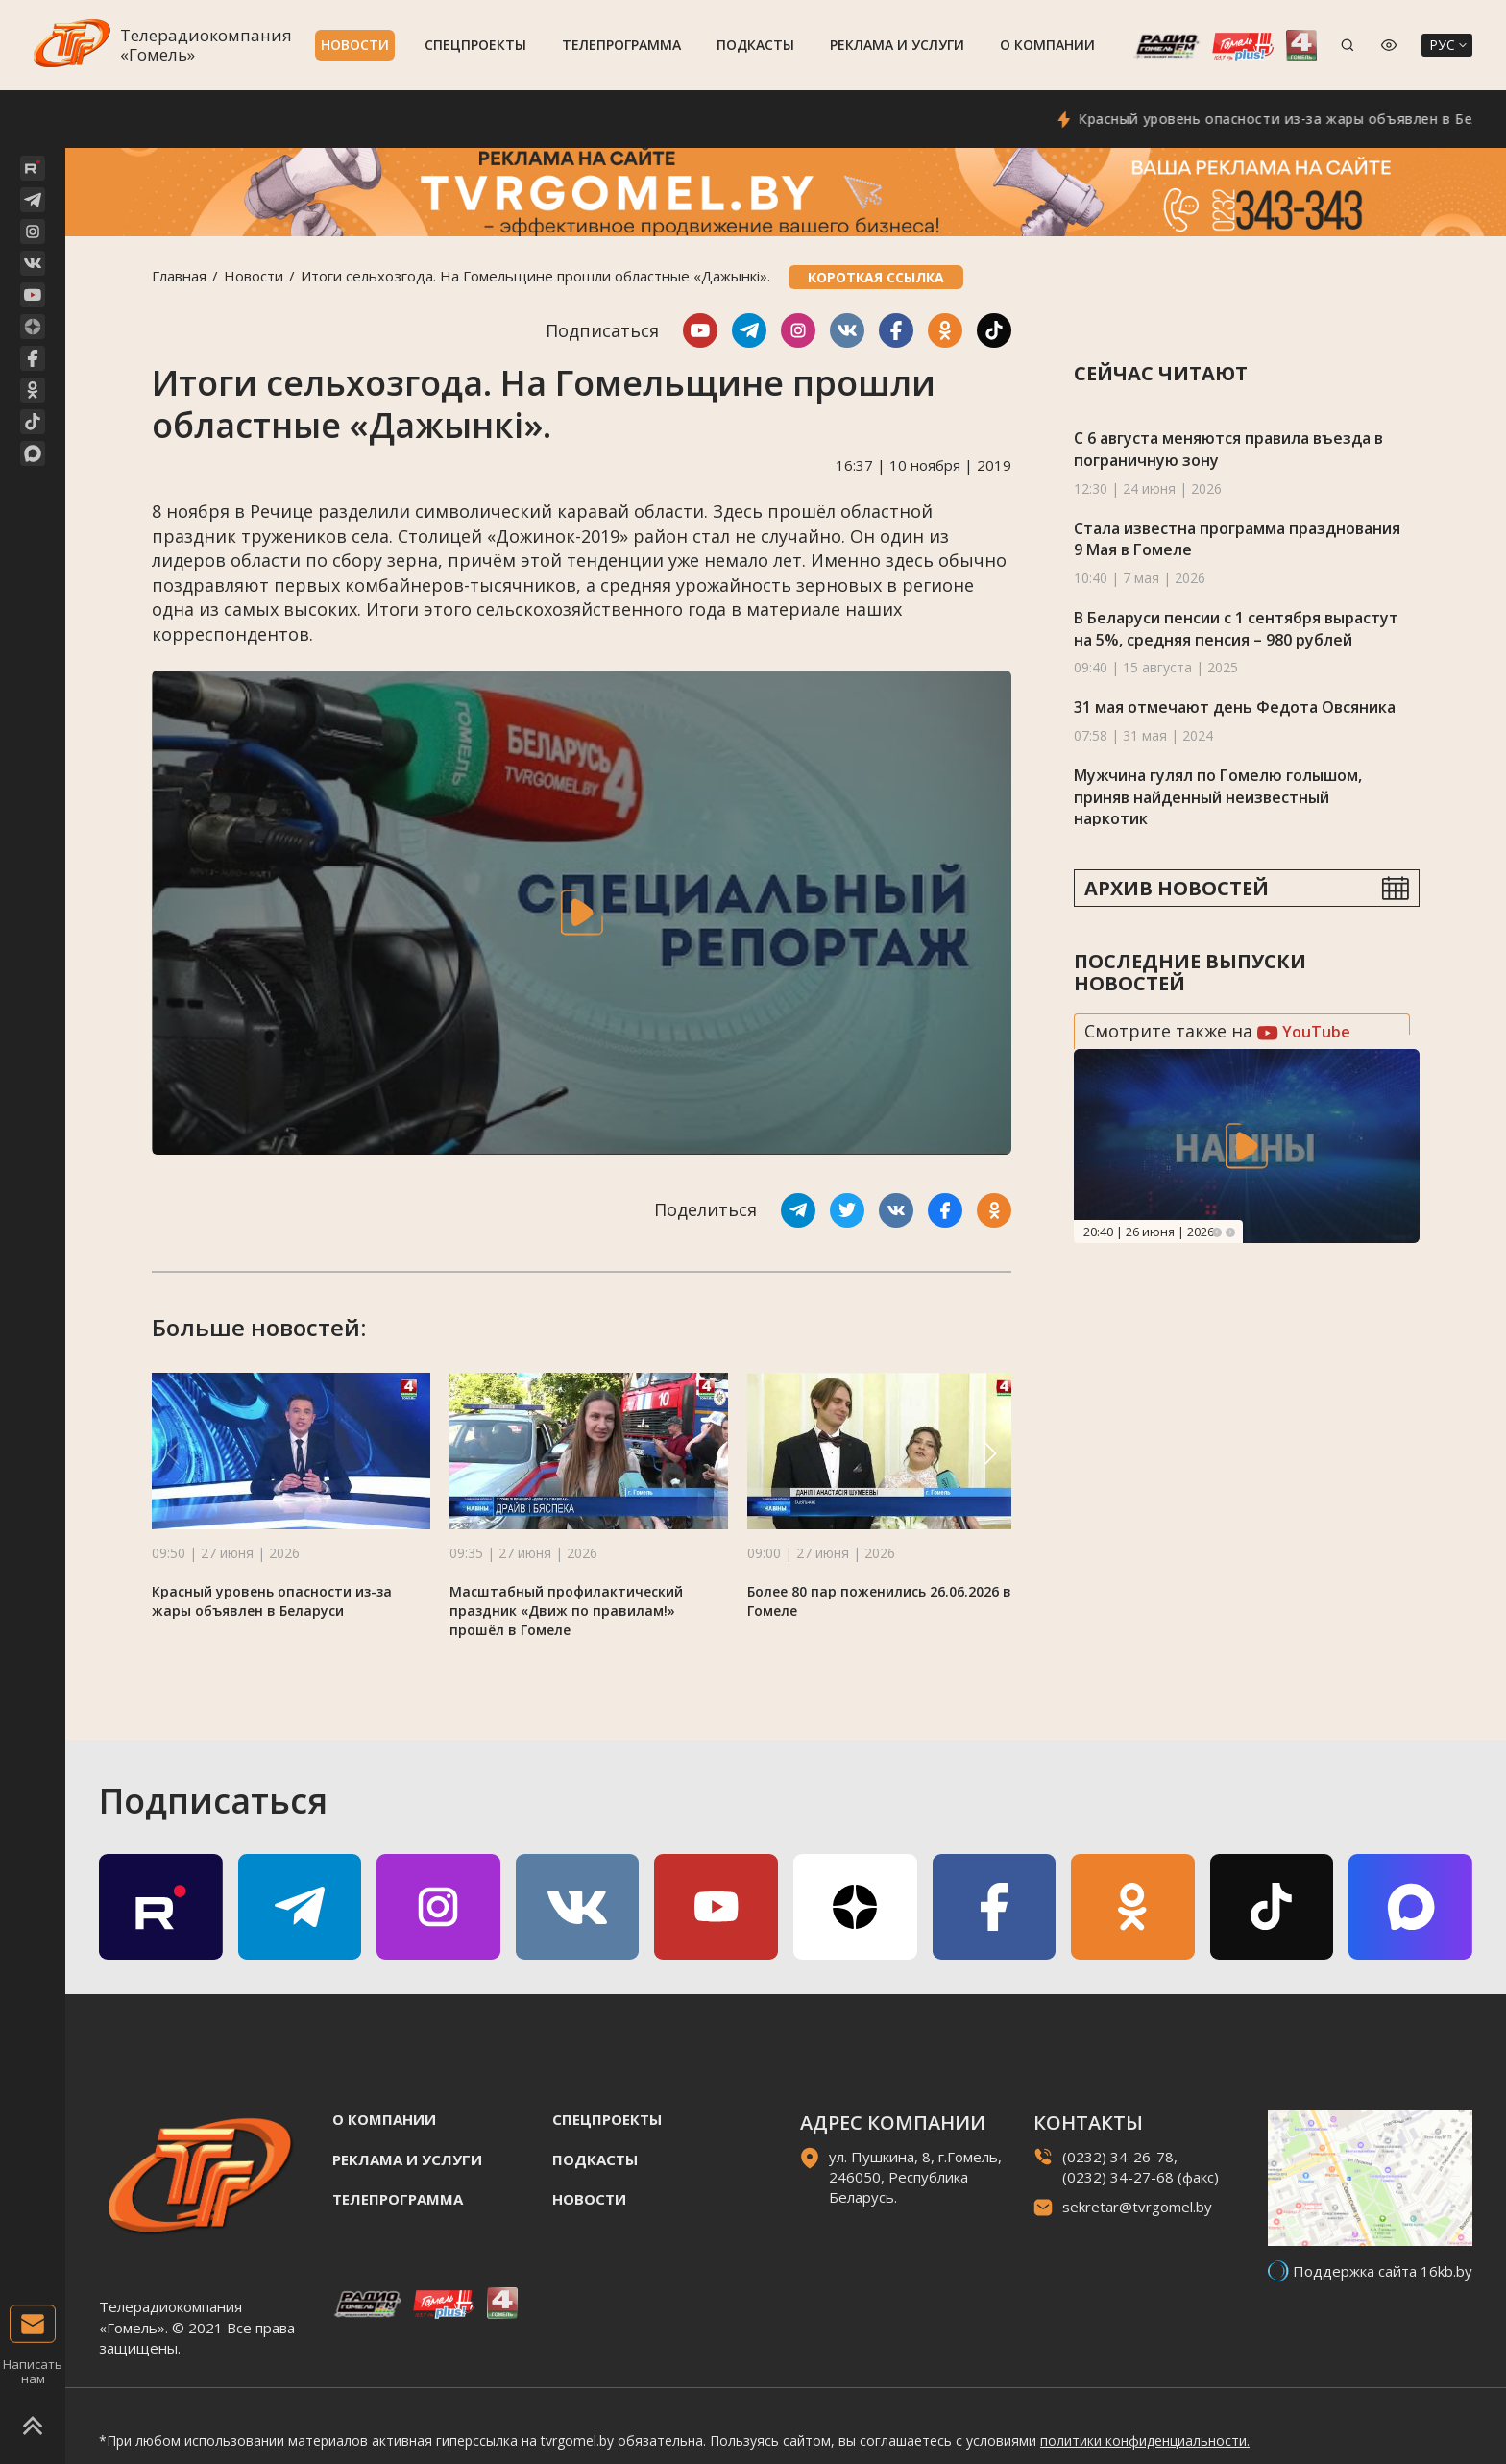 The width and height of the screenshot is (1506, 2464). Describe the element at coordinates (475, 45) in the screenshot. I see `Спецпроекты` at that location.